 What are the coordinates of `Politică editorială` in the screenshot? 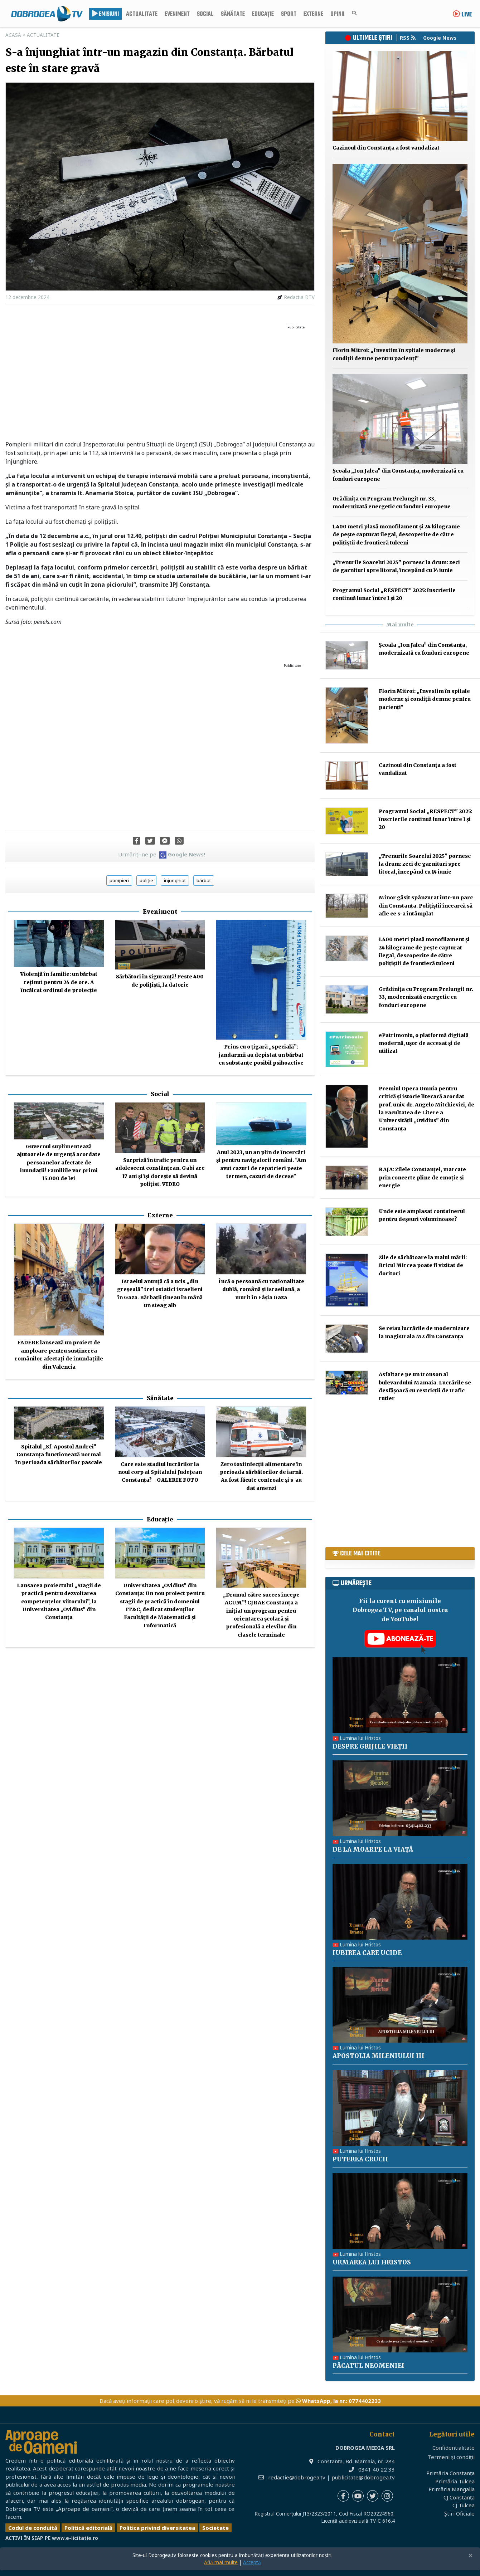 It's located at (88, 2527).